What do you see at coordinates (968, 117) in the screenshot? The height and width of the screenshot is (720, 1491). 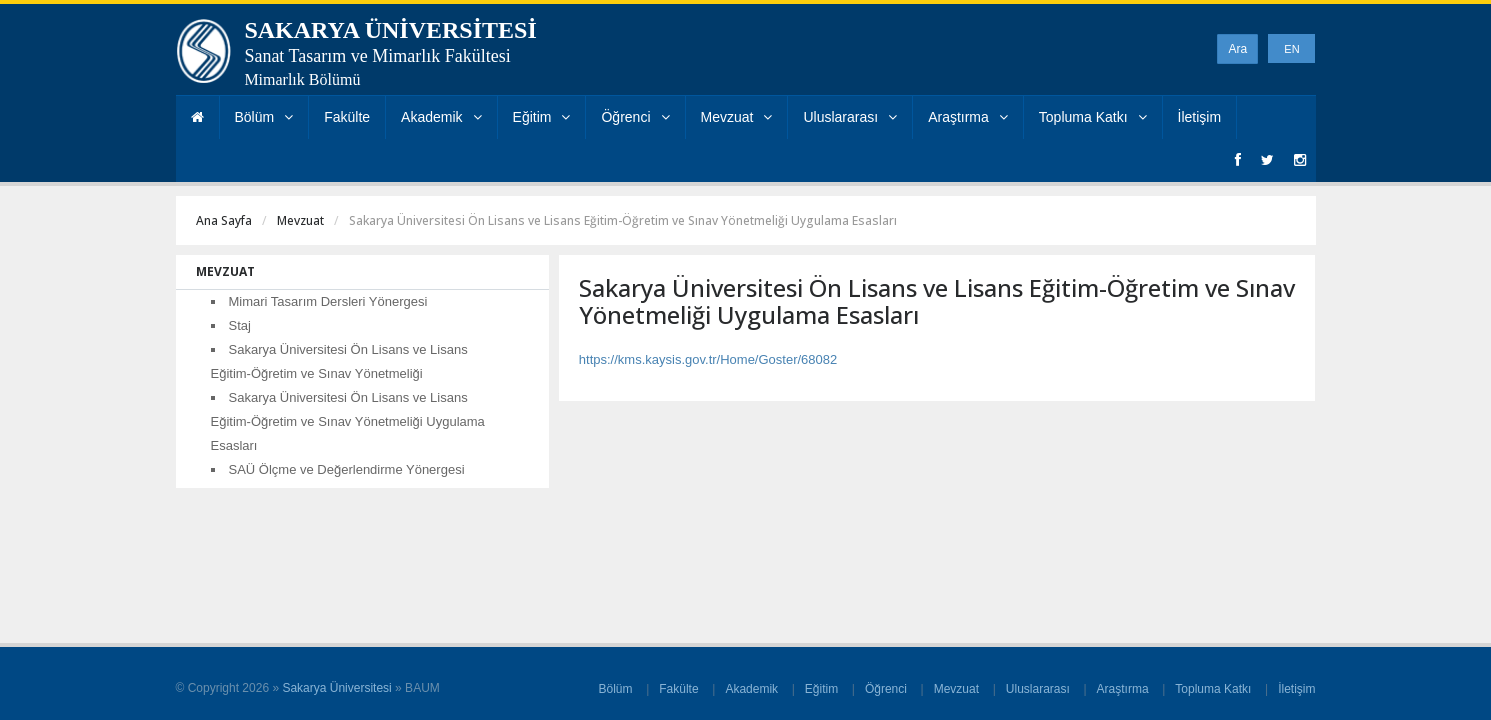 I see `Araştırma` at bounding box center [968, 117].